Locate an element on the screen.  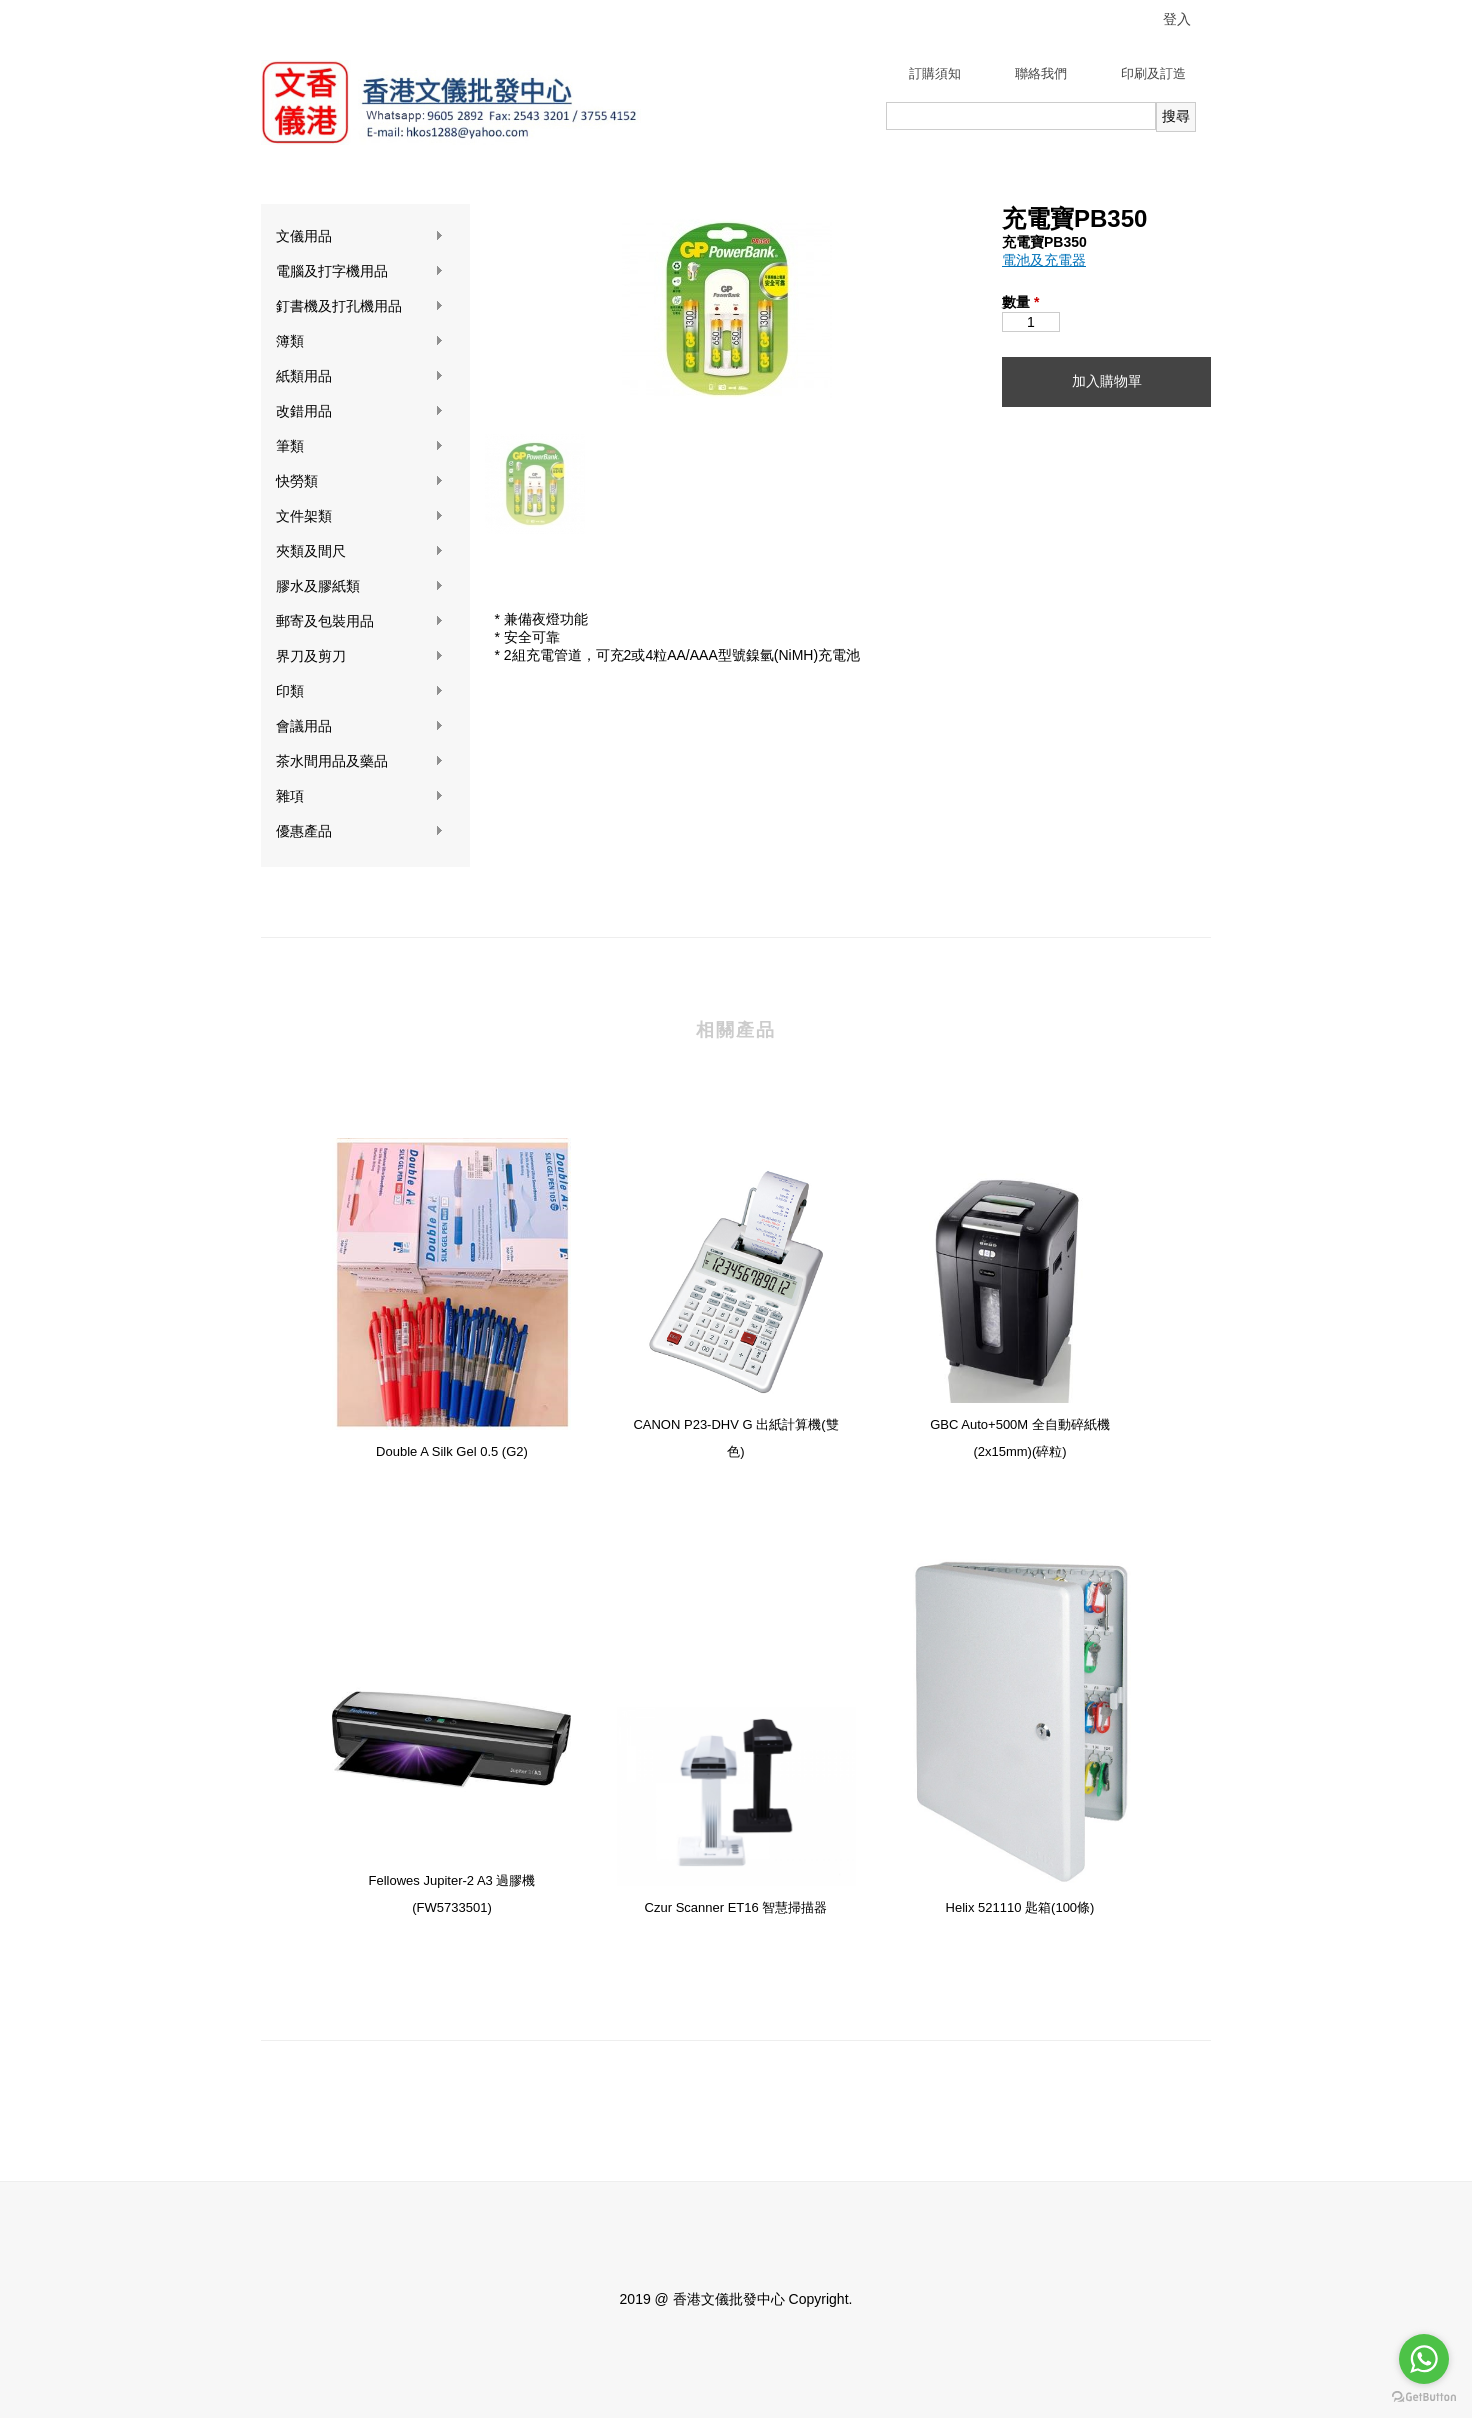
登入 is located at coordinates (1177, 19).